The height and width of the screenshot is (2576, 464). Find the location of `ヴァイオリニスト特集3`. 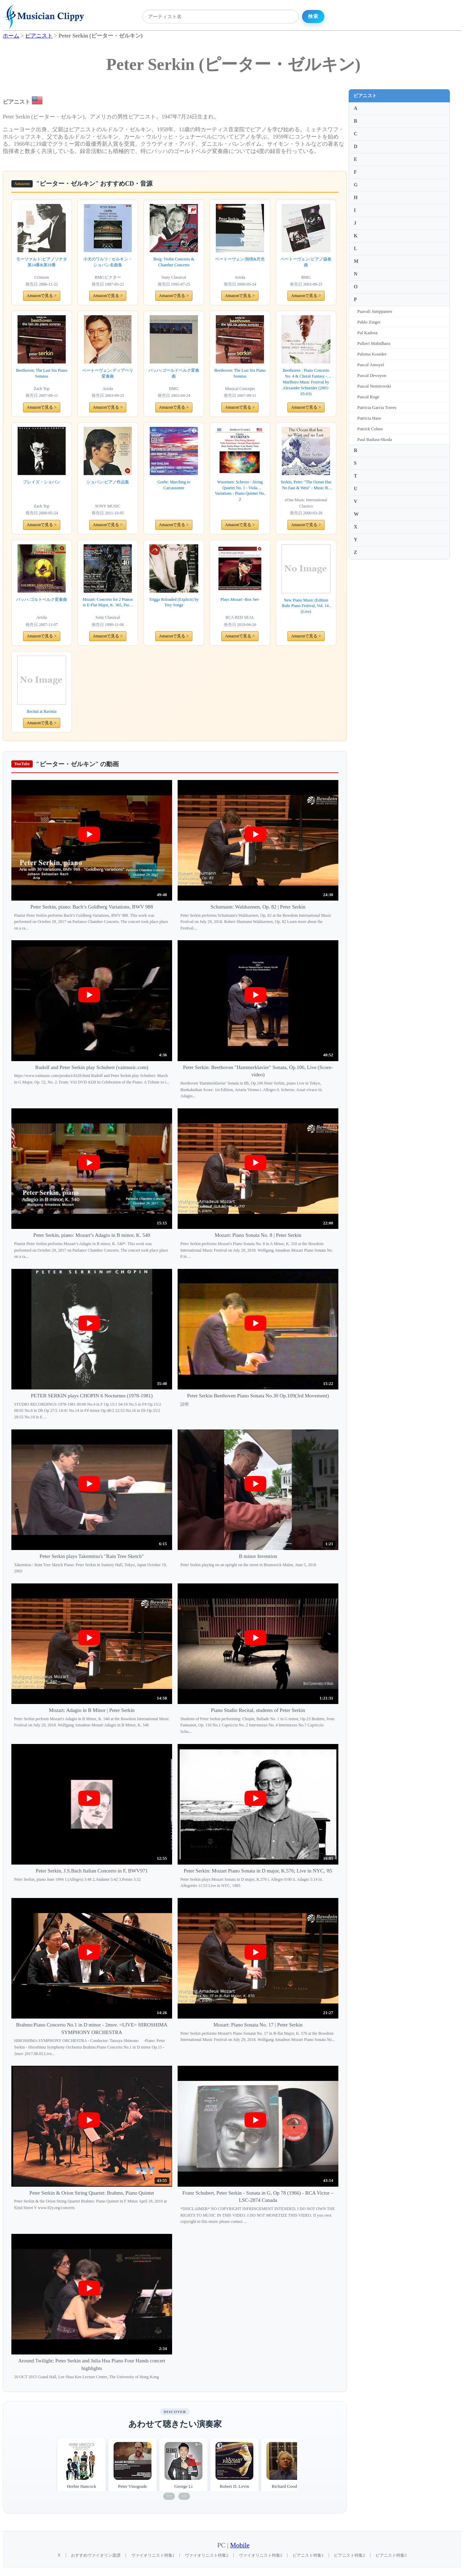

ヴァイオリニスト特集3 is located at coordinates (260, 2555).